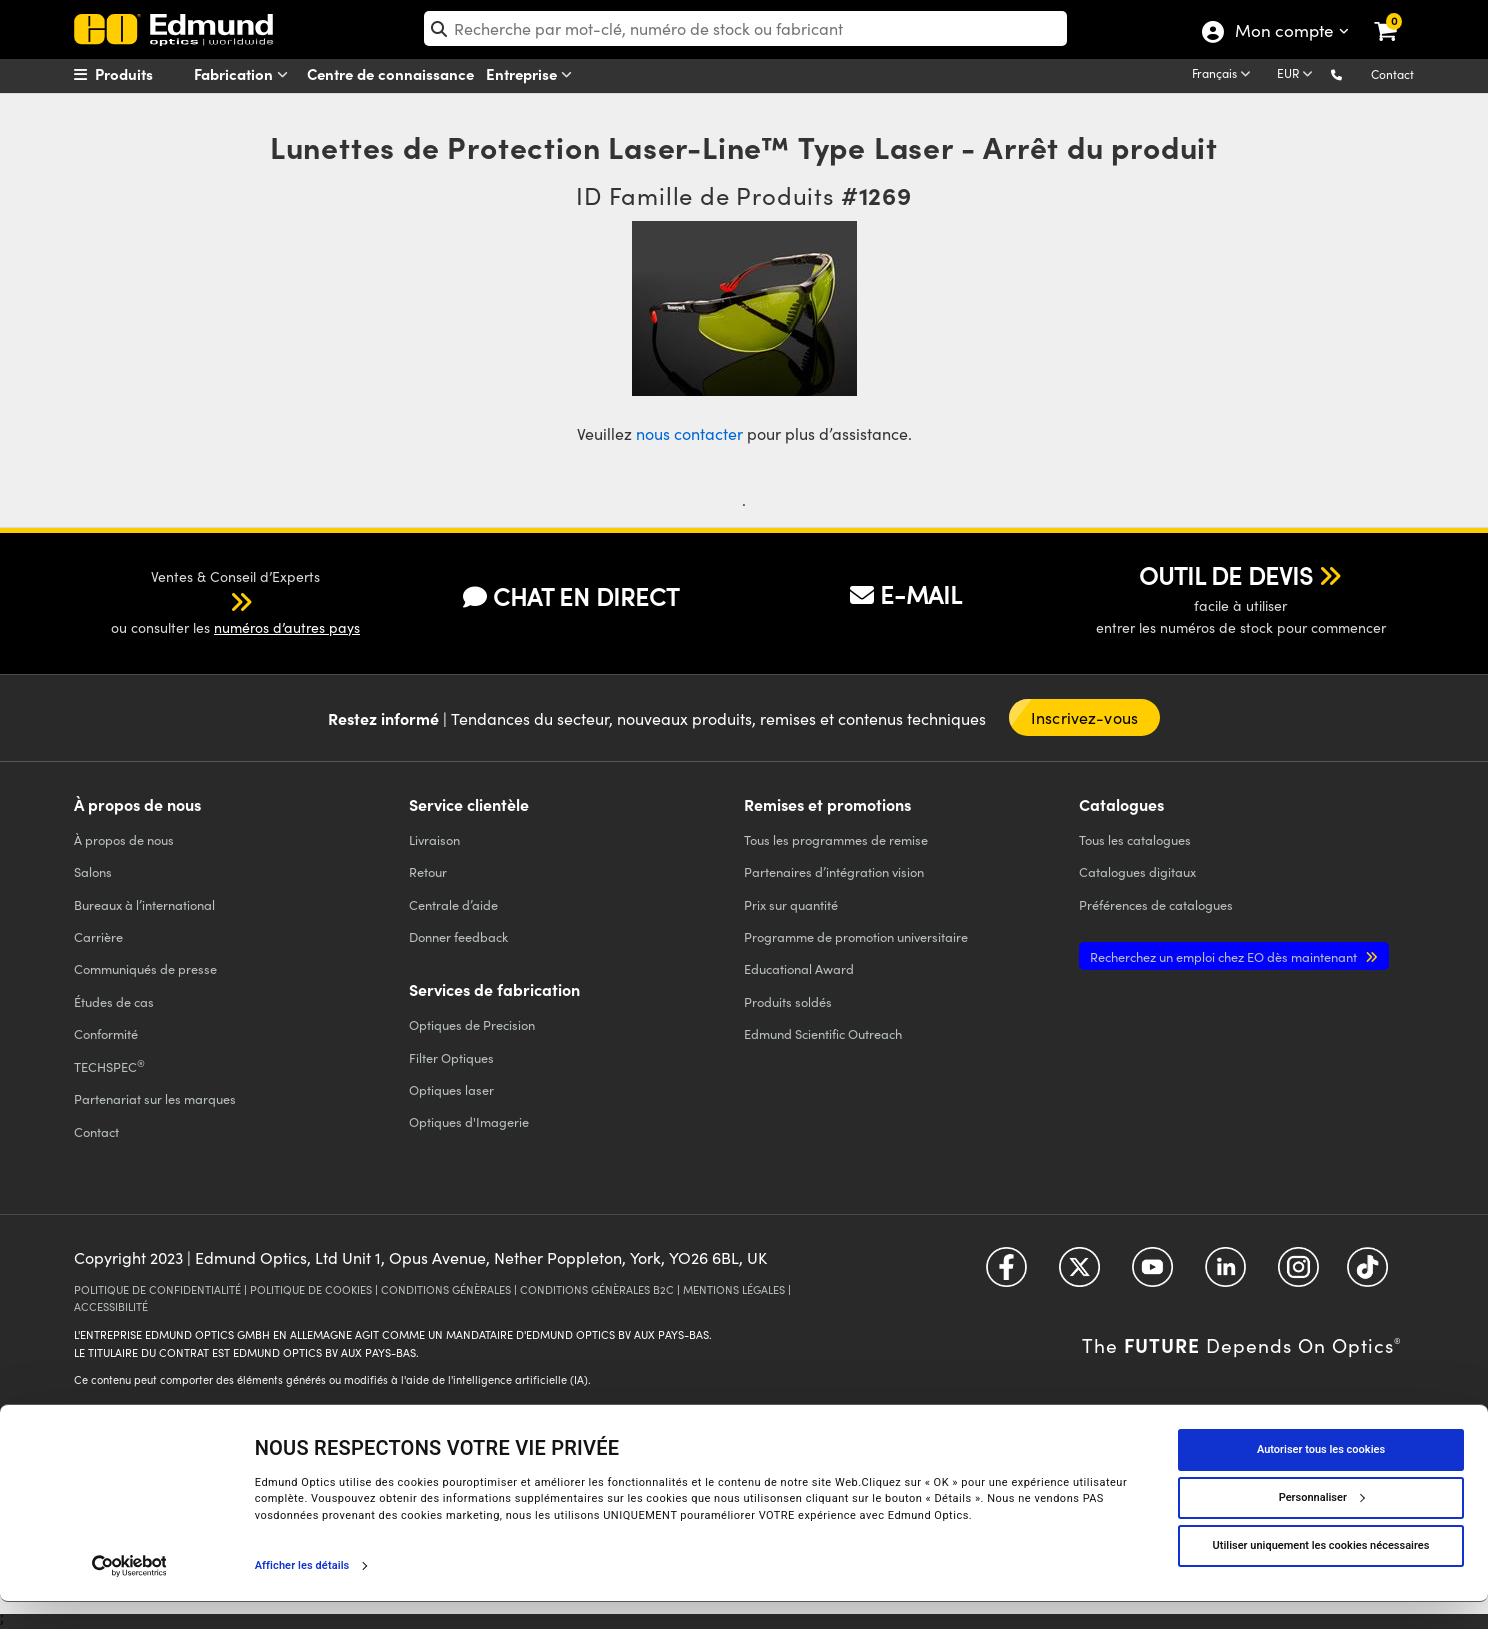 This screenshot has width=1488, height=1629. I want to click on [menuitem], so click(150, 74).